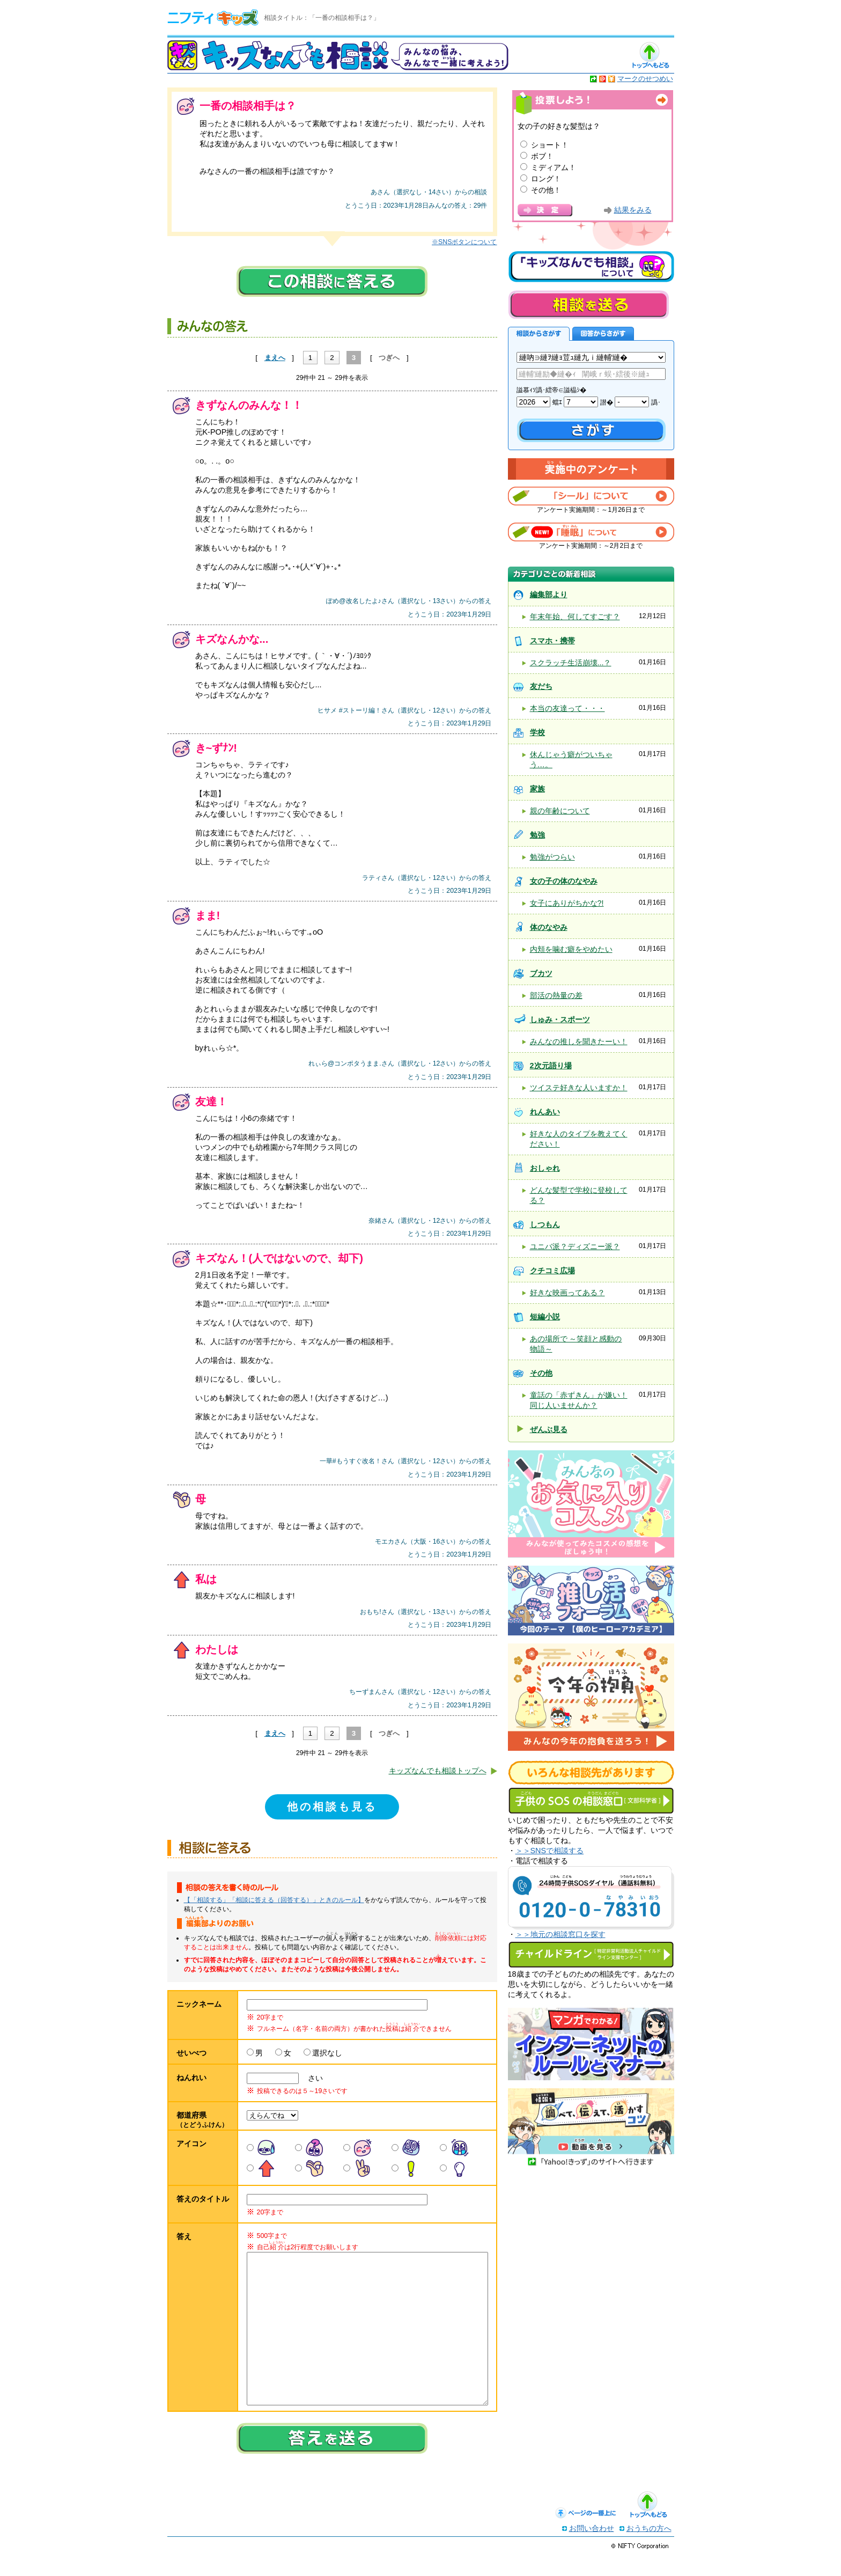 The width and height of the screenshot is (841, 2576). I want to click on お問い合わせ, so click(591, 2549).